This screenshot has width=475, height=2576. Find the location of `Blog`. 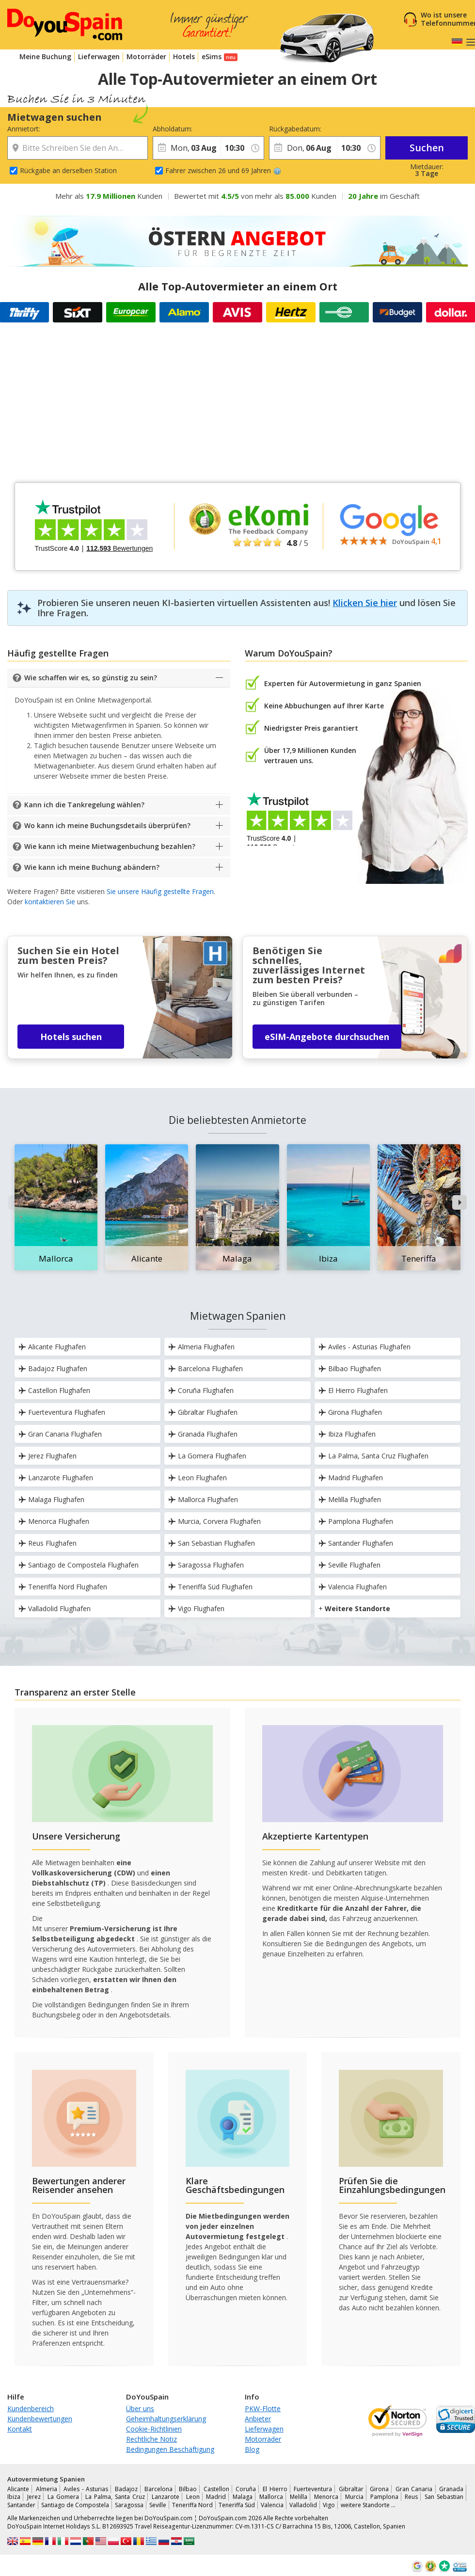

Blog is located at coordinates (252, 2449).